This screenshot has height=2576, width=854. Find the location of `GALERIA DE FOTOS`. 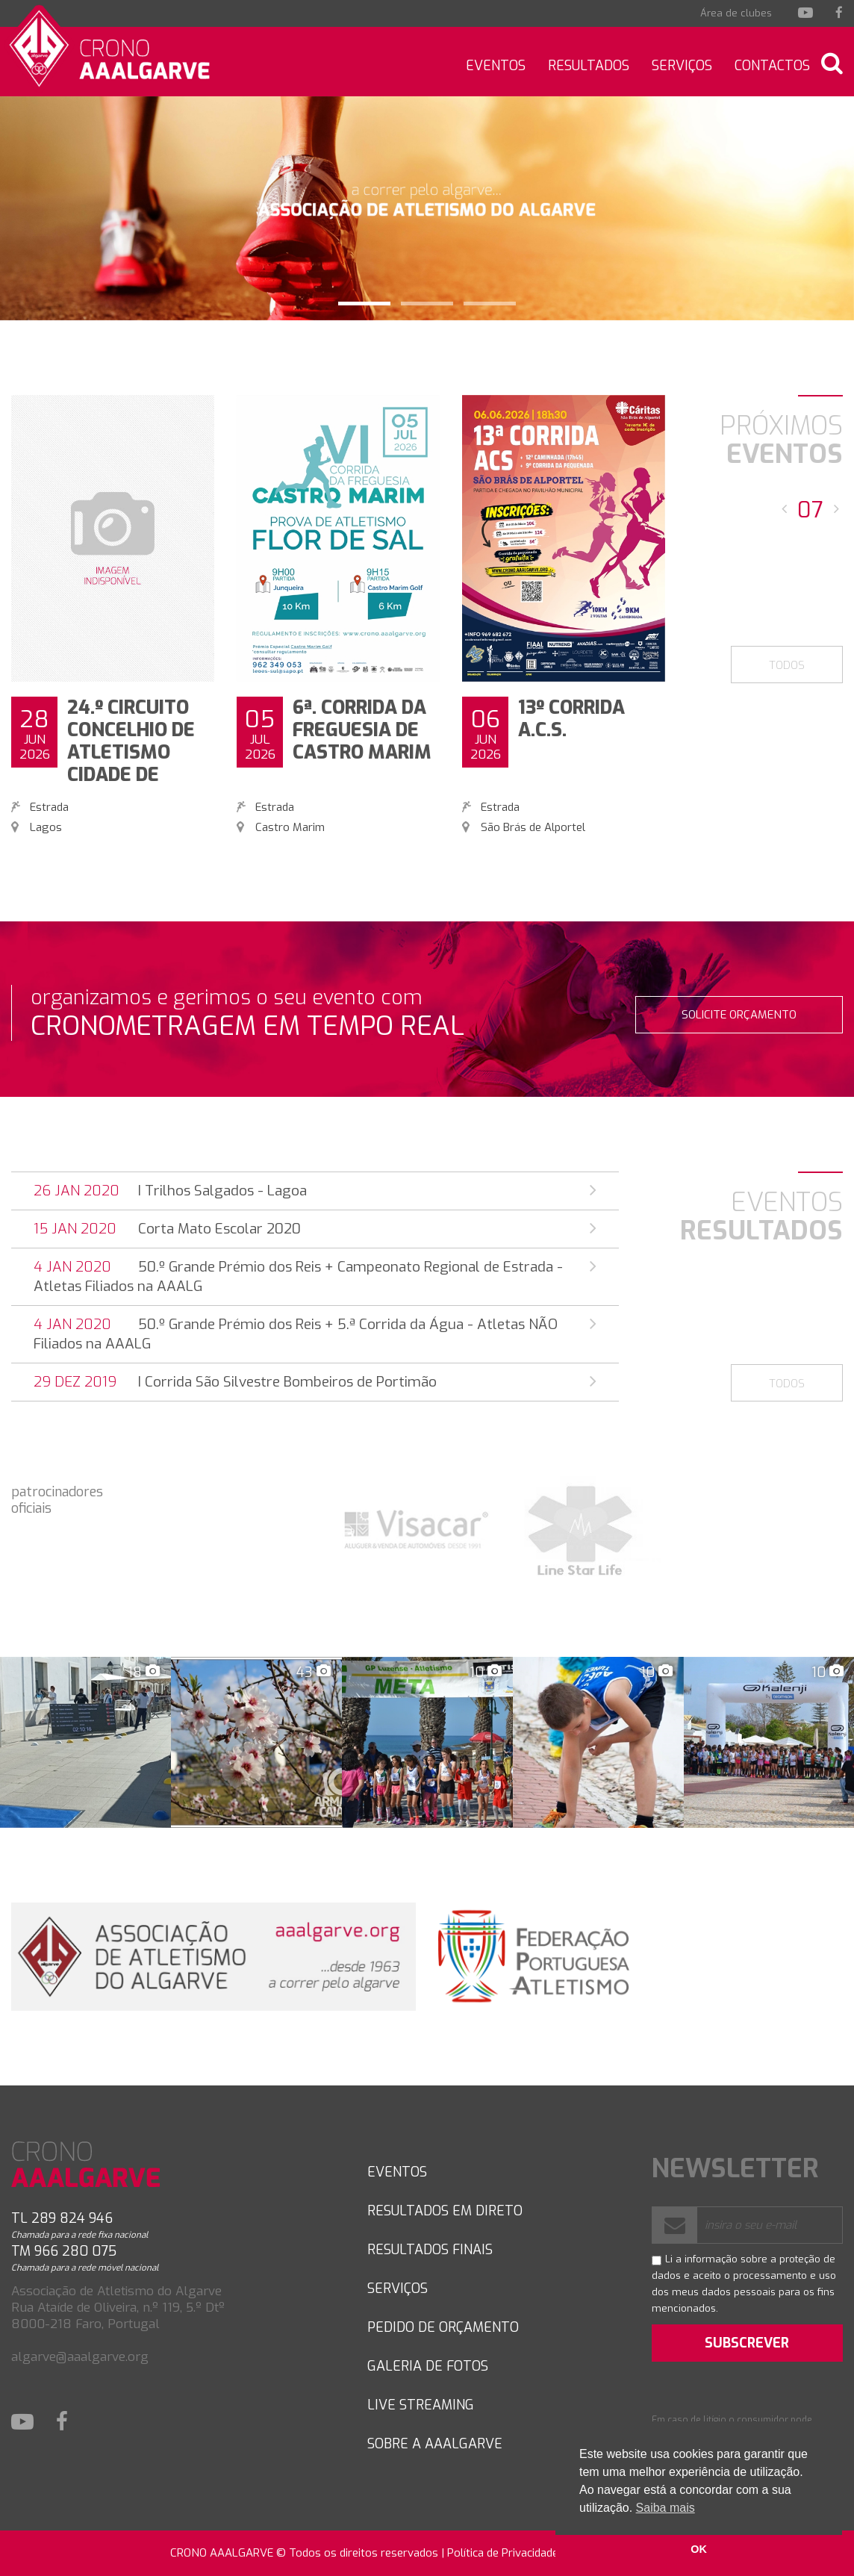

GALERIA DE FOTOS is located at coordinates (427, 2366).